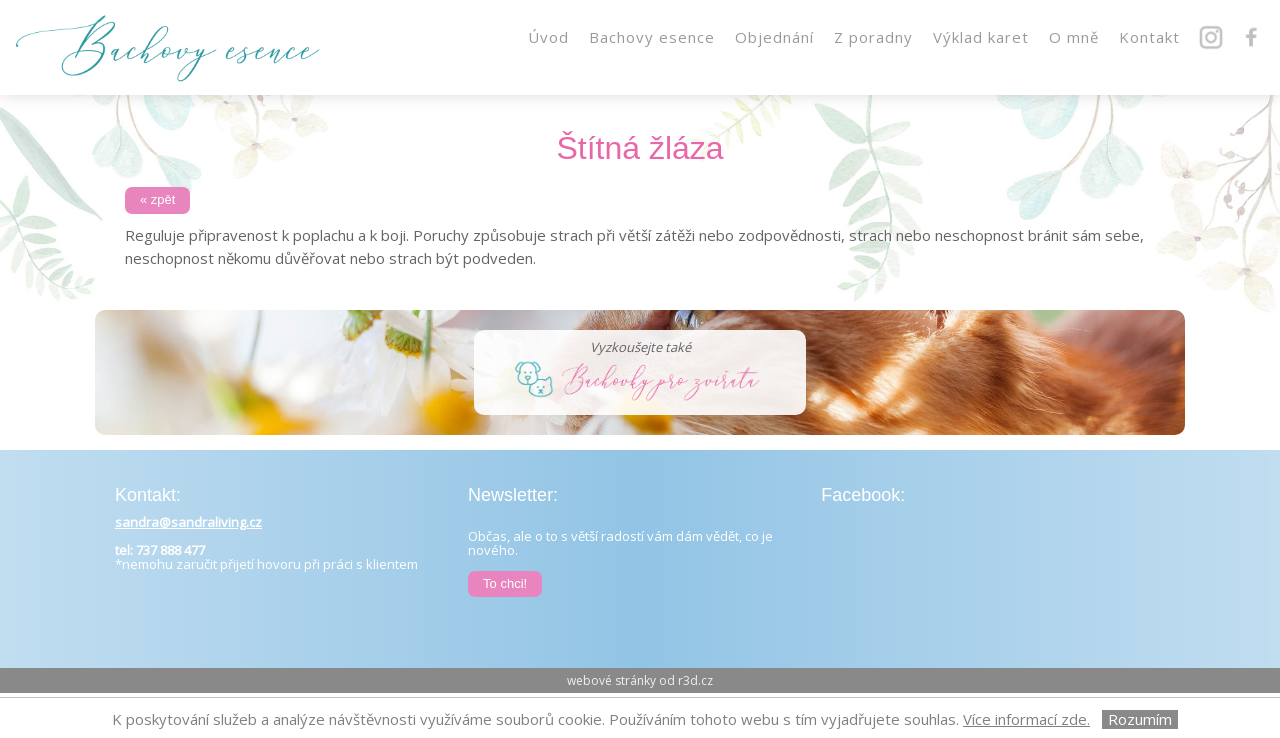 This screenshot has height=738, width=1280. What do you see at coordinates (548, 37) in the screenshot?
I see `Úvod` at bounding box center [548, 37].